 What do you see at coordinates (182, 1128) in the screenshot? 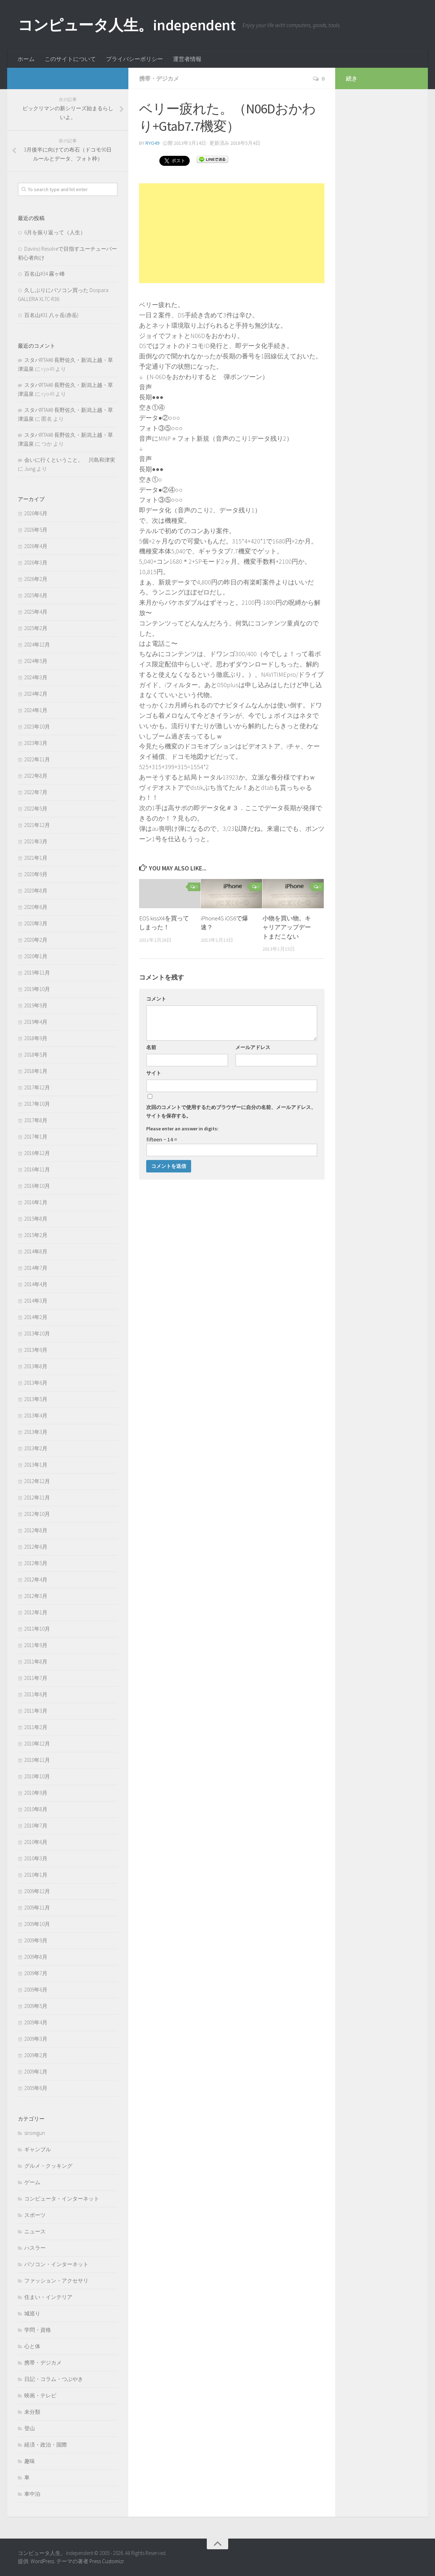
I see `Please enter an answer in digits:` at bounding box center [182, 1128].